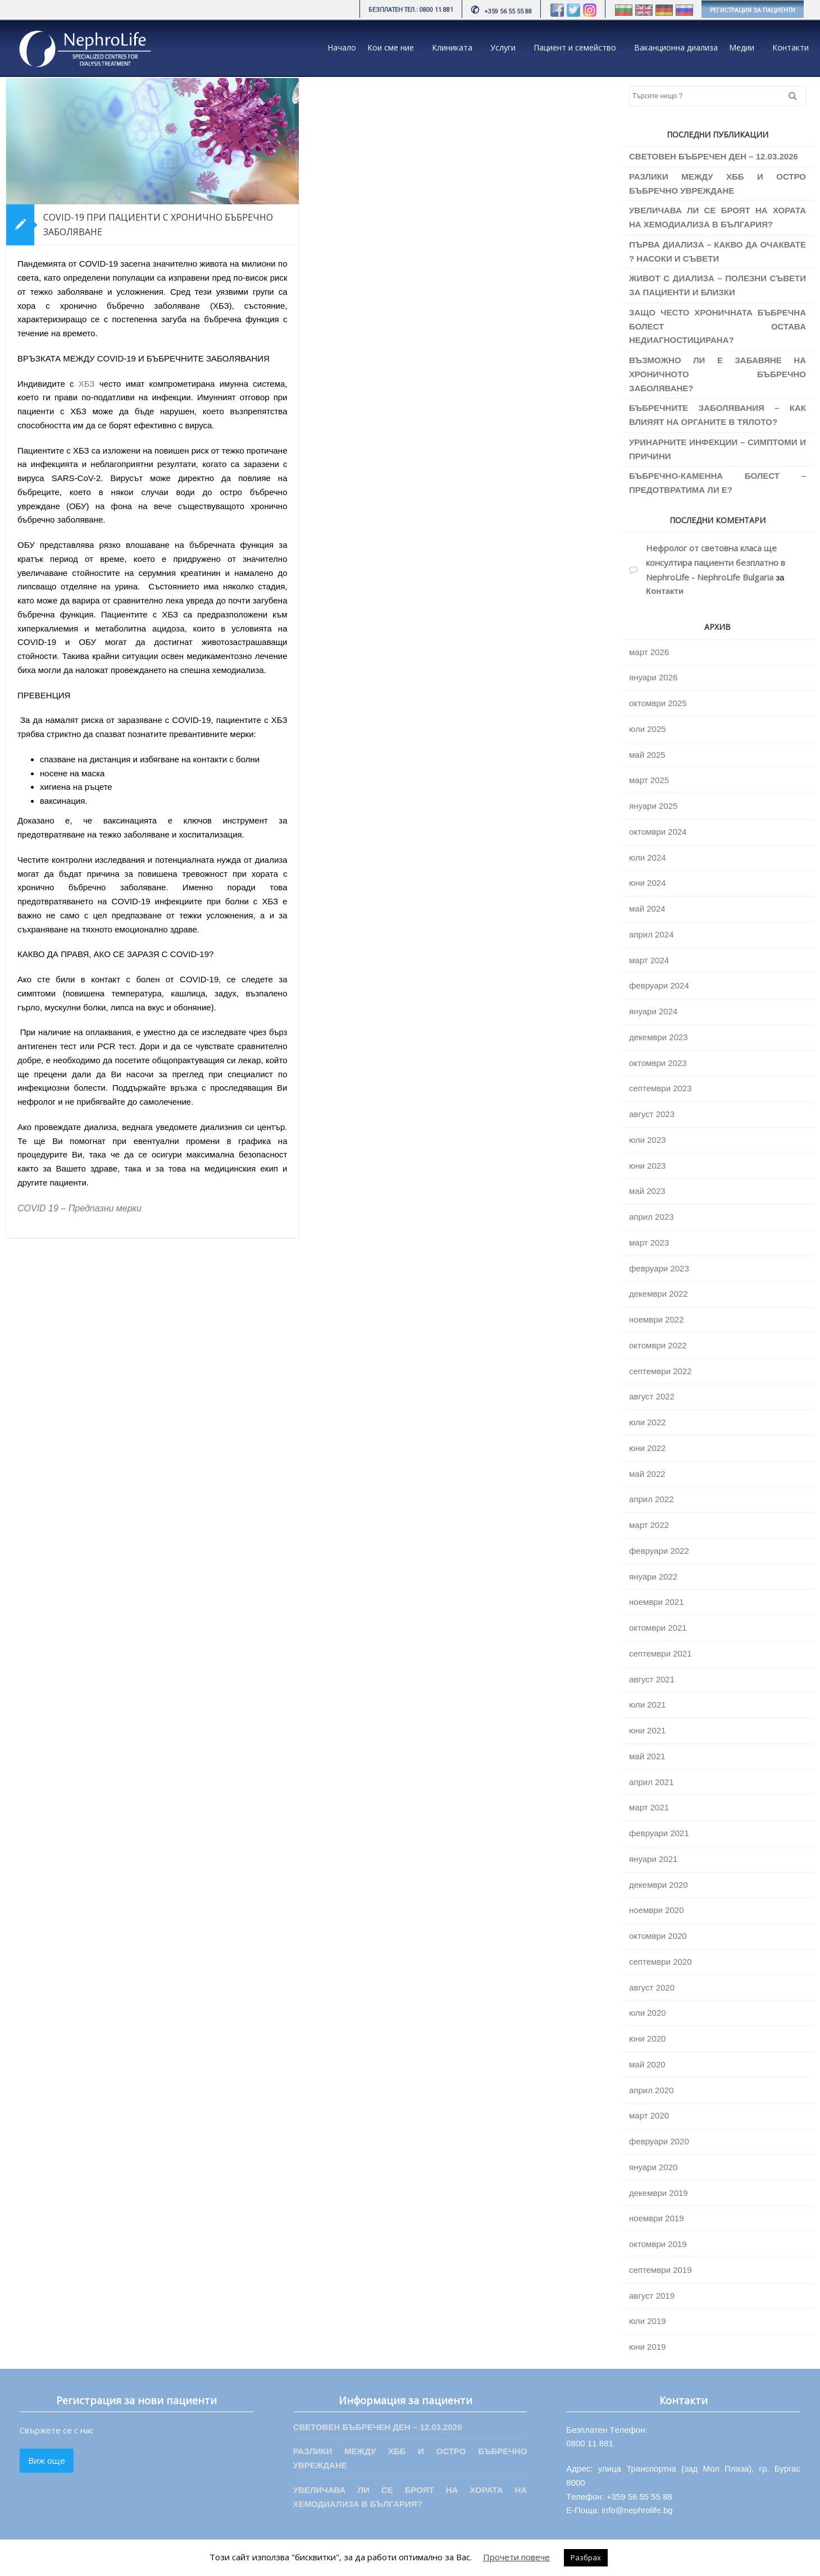 Image resolution: width=820 pixels, height=2576 pixels. What do you see at coordinates (516, 2557) in the screenshot?
I see `Прочети повече` at bounding box center [516, 2557].